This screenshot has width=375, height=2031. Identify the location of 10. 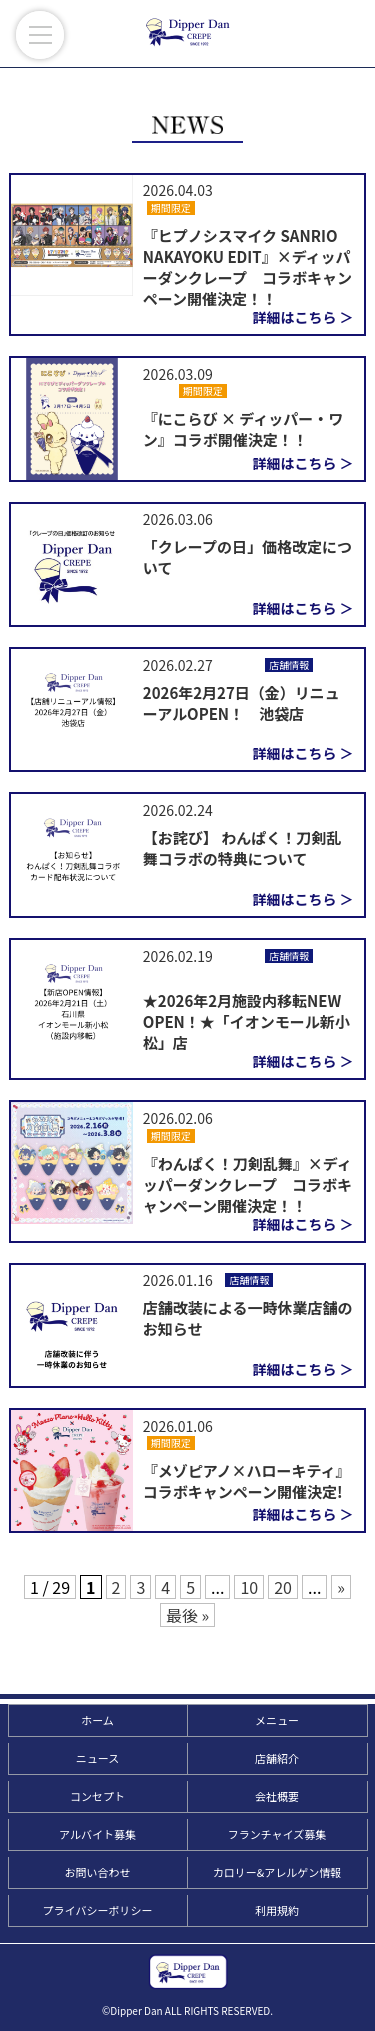
(249, 1587).